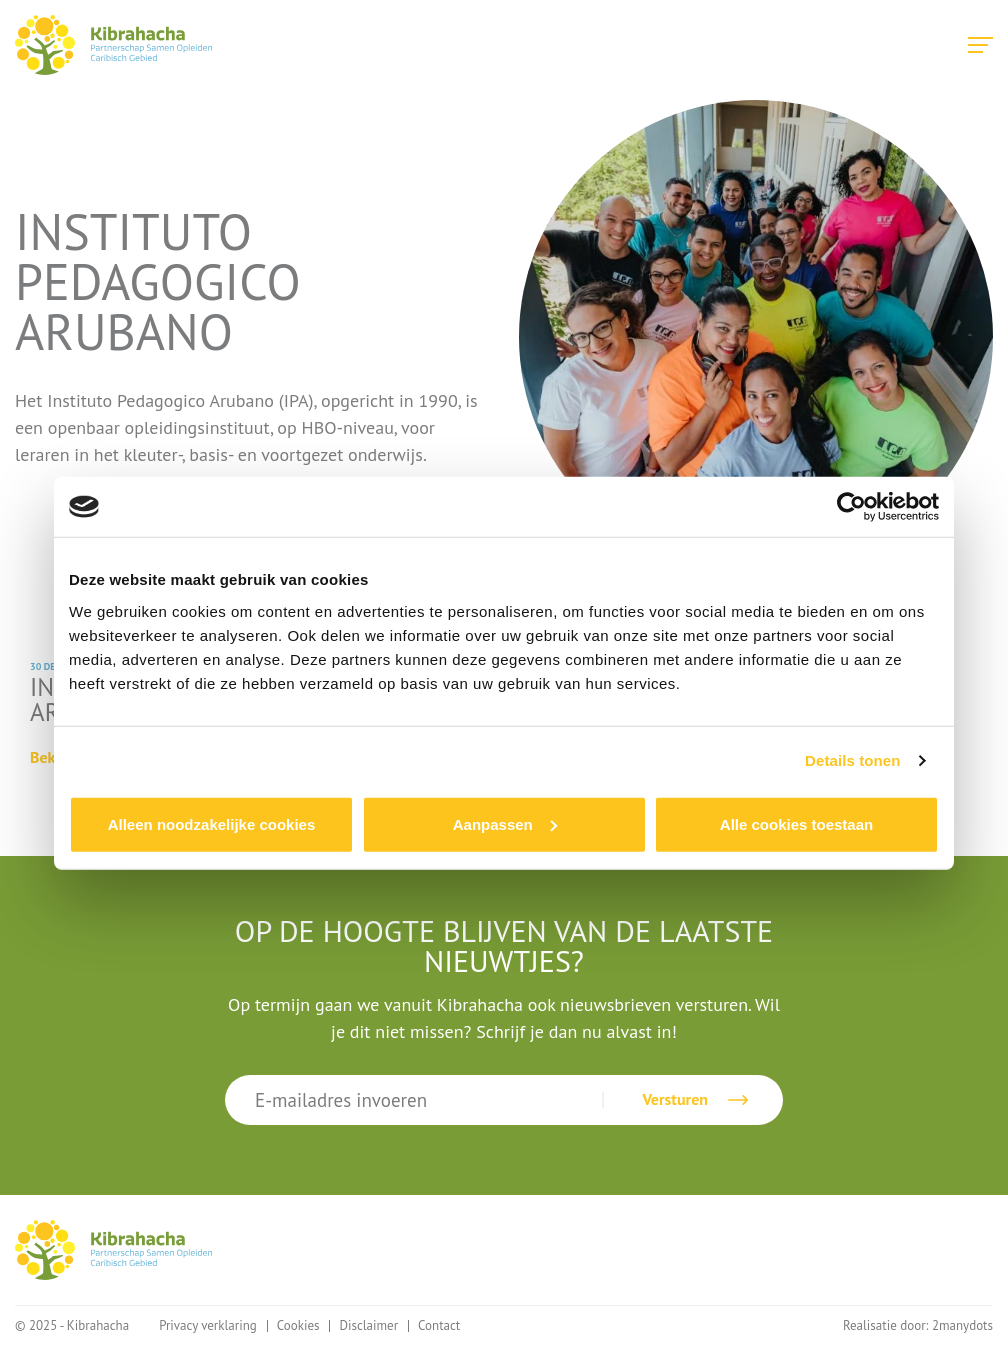 This screenshot has height=1346, width=1008. Describe the element at coordinates (212, 823) in the screenshot. I see `Alleen noodzakelijke cookies` at that location.